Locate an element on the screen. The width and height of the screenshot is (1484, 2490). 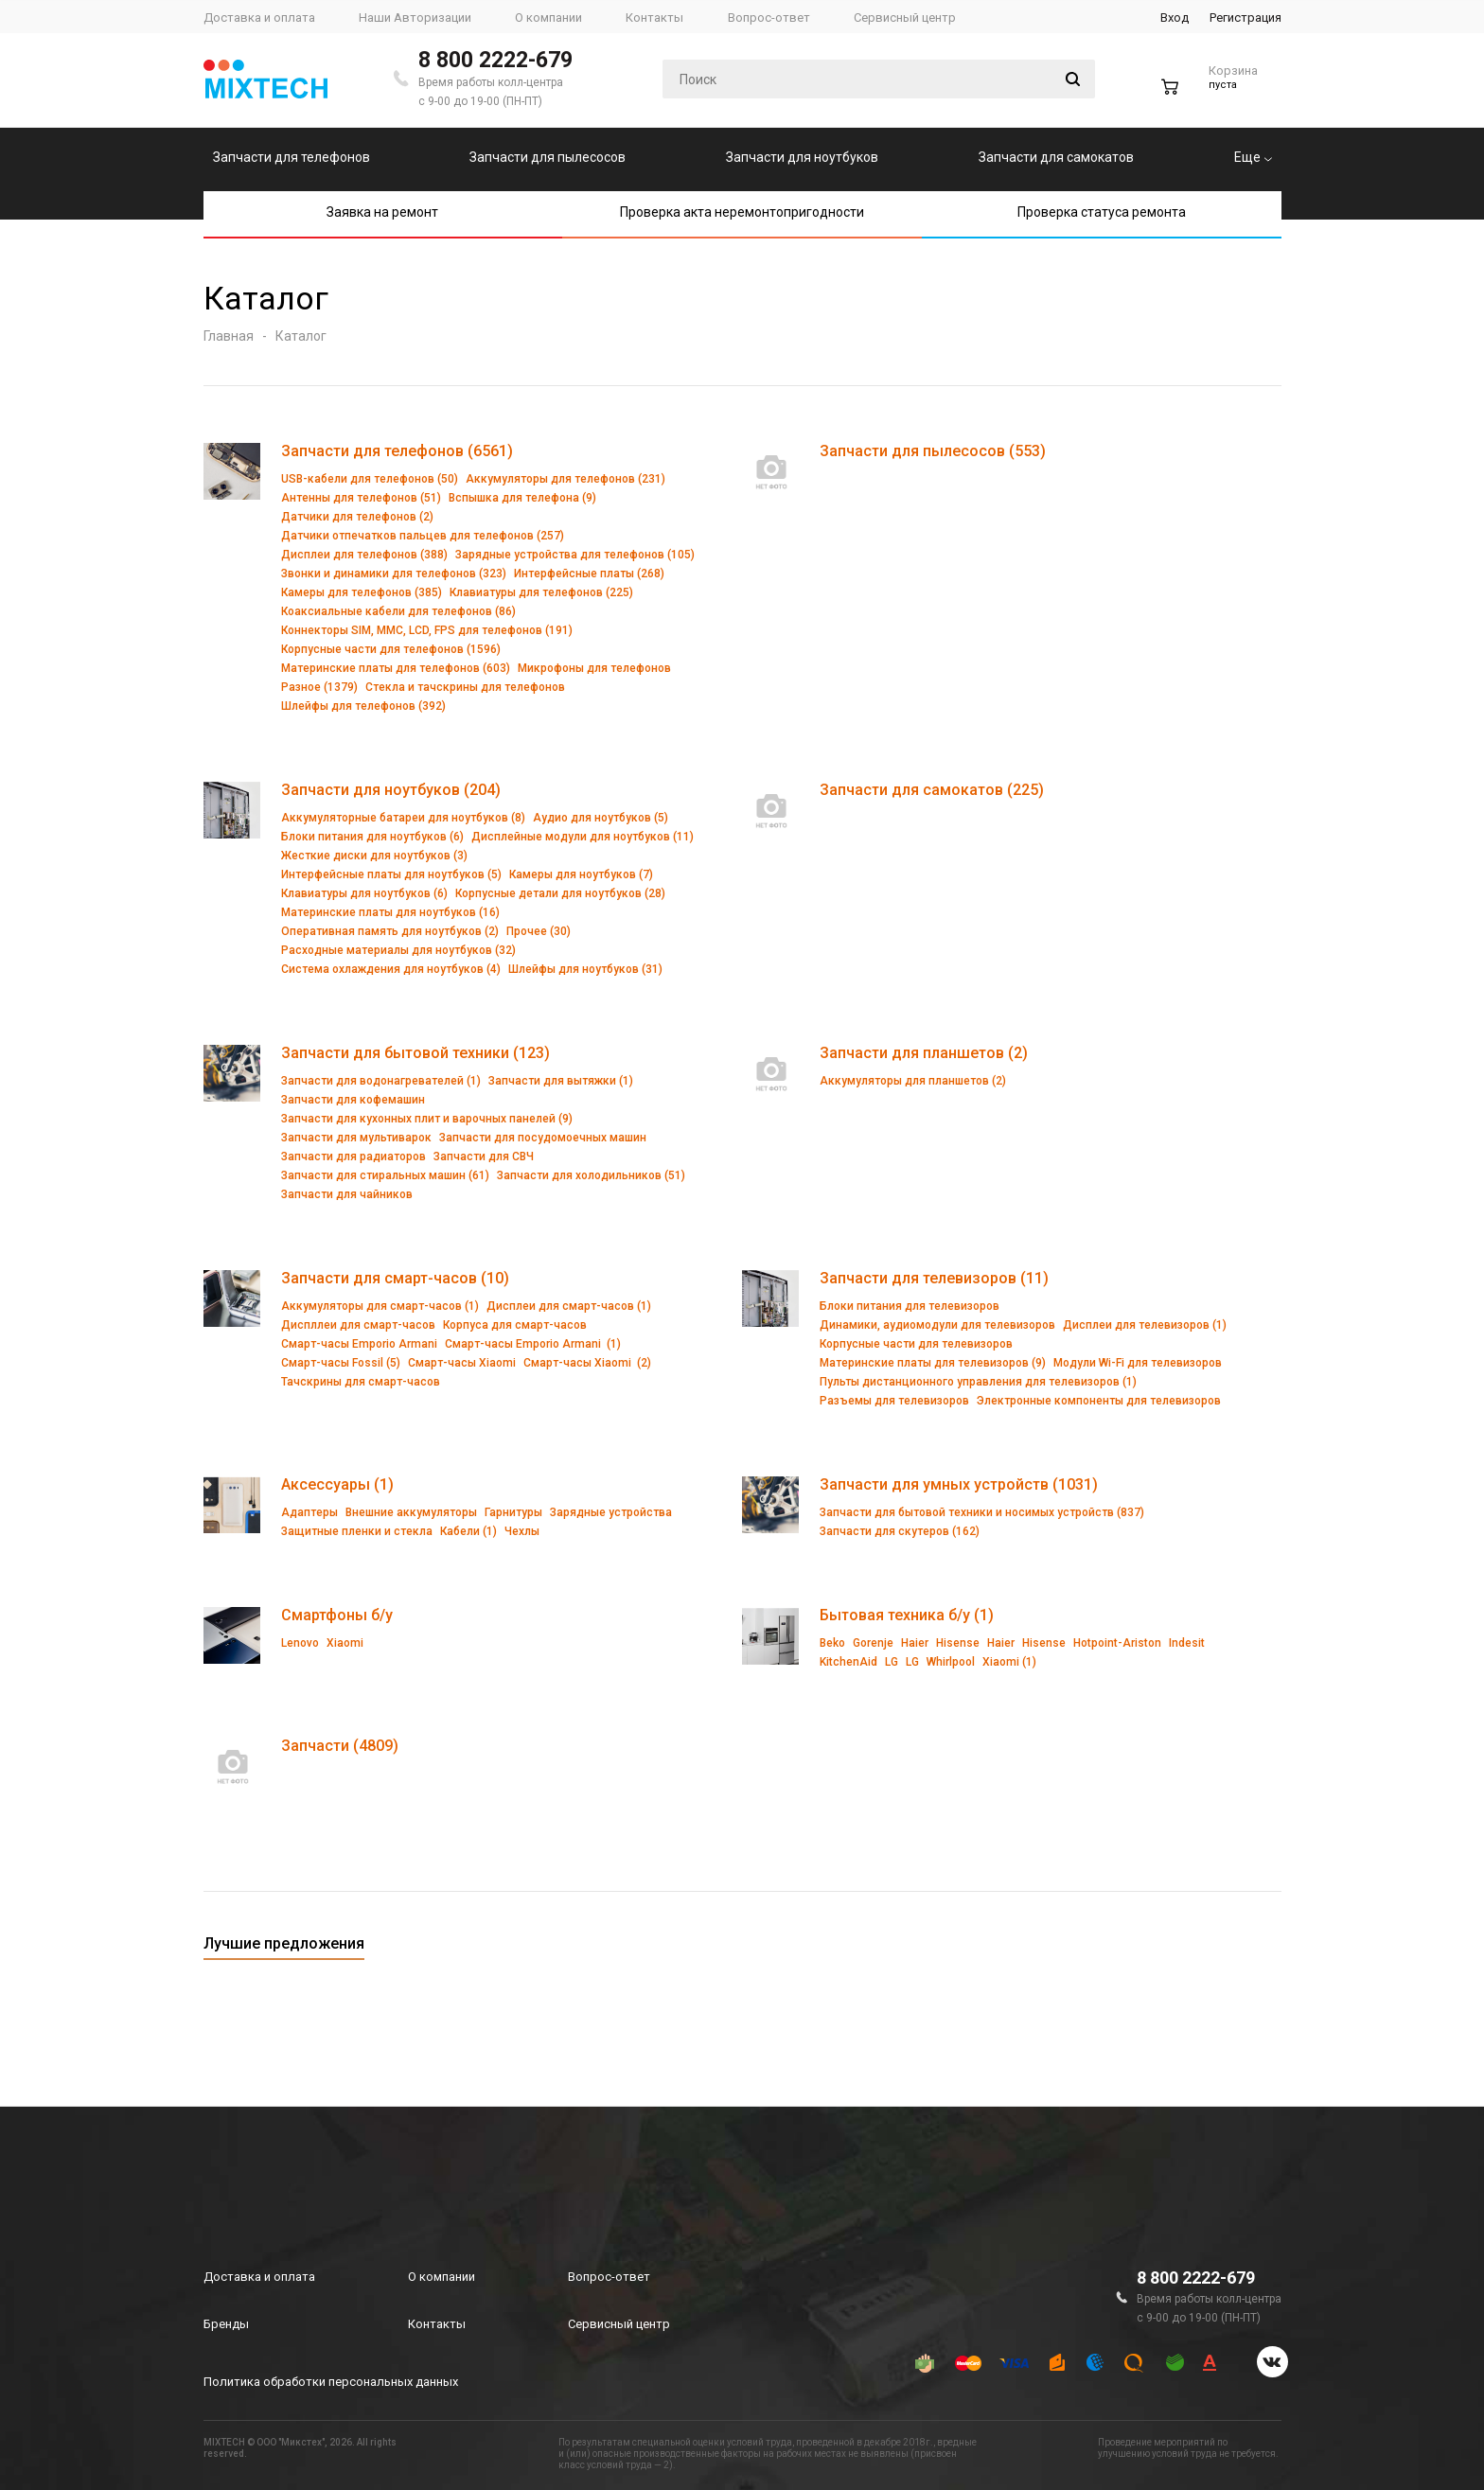
Запчасти для радиаторов is located at coordinates (353, 1156).